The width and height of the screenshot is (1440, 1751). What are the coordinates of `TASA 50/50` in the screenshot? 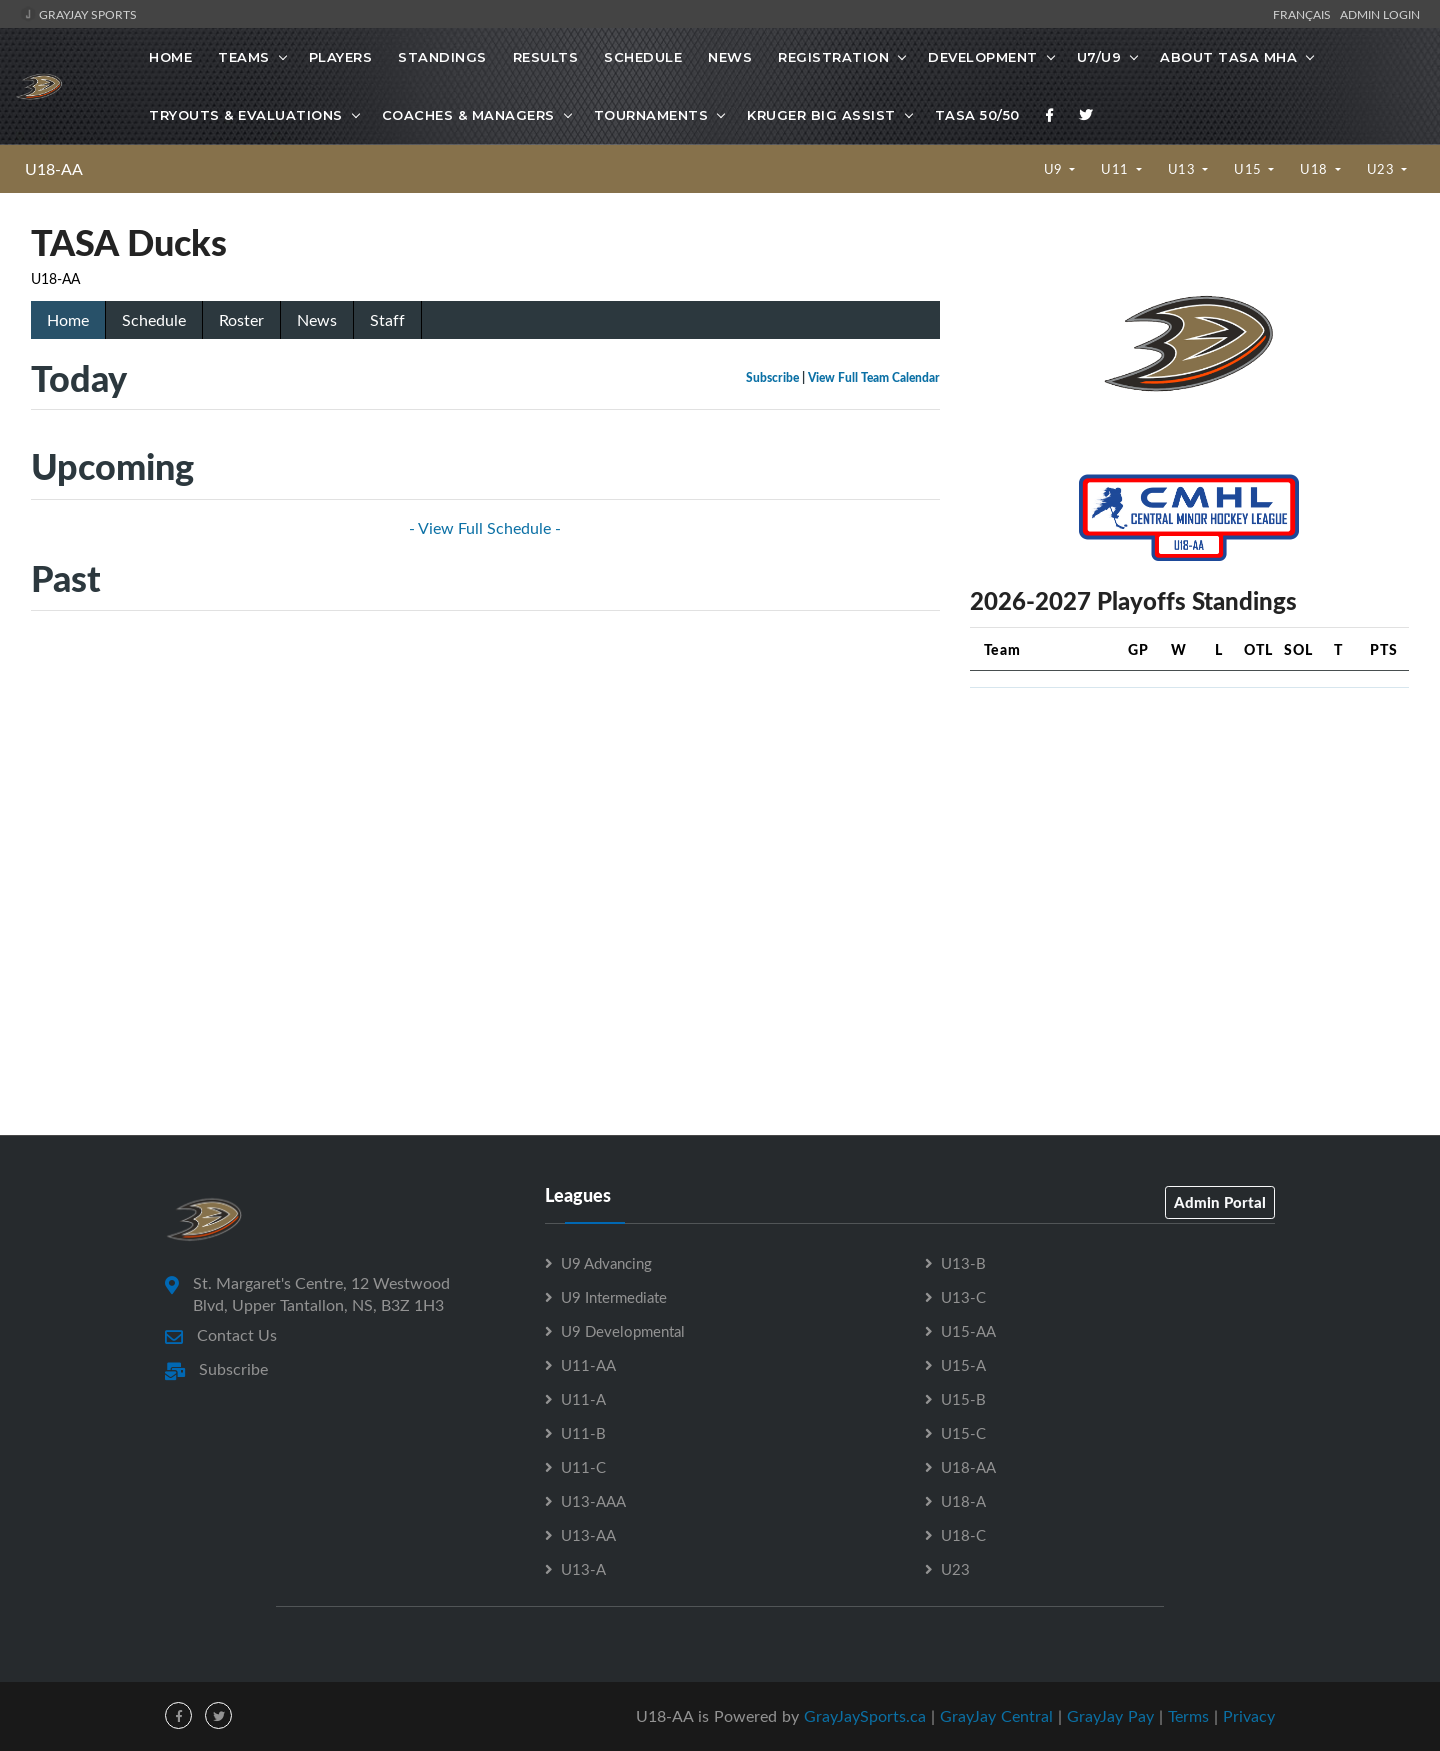 It's located at (977, 115).